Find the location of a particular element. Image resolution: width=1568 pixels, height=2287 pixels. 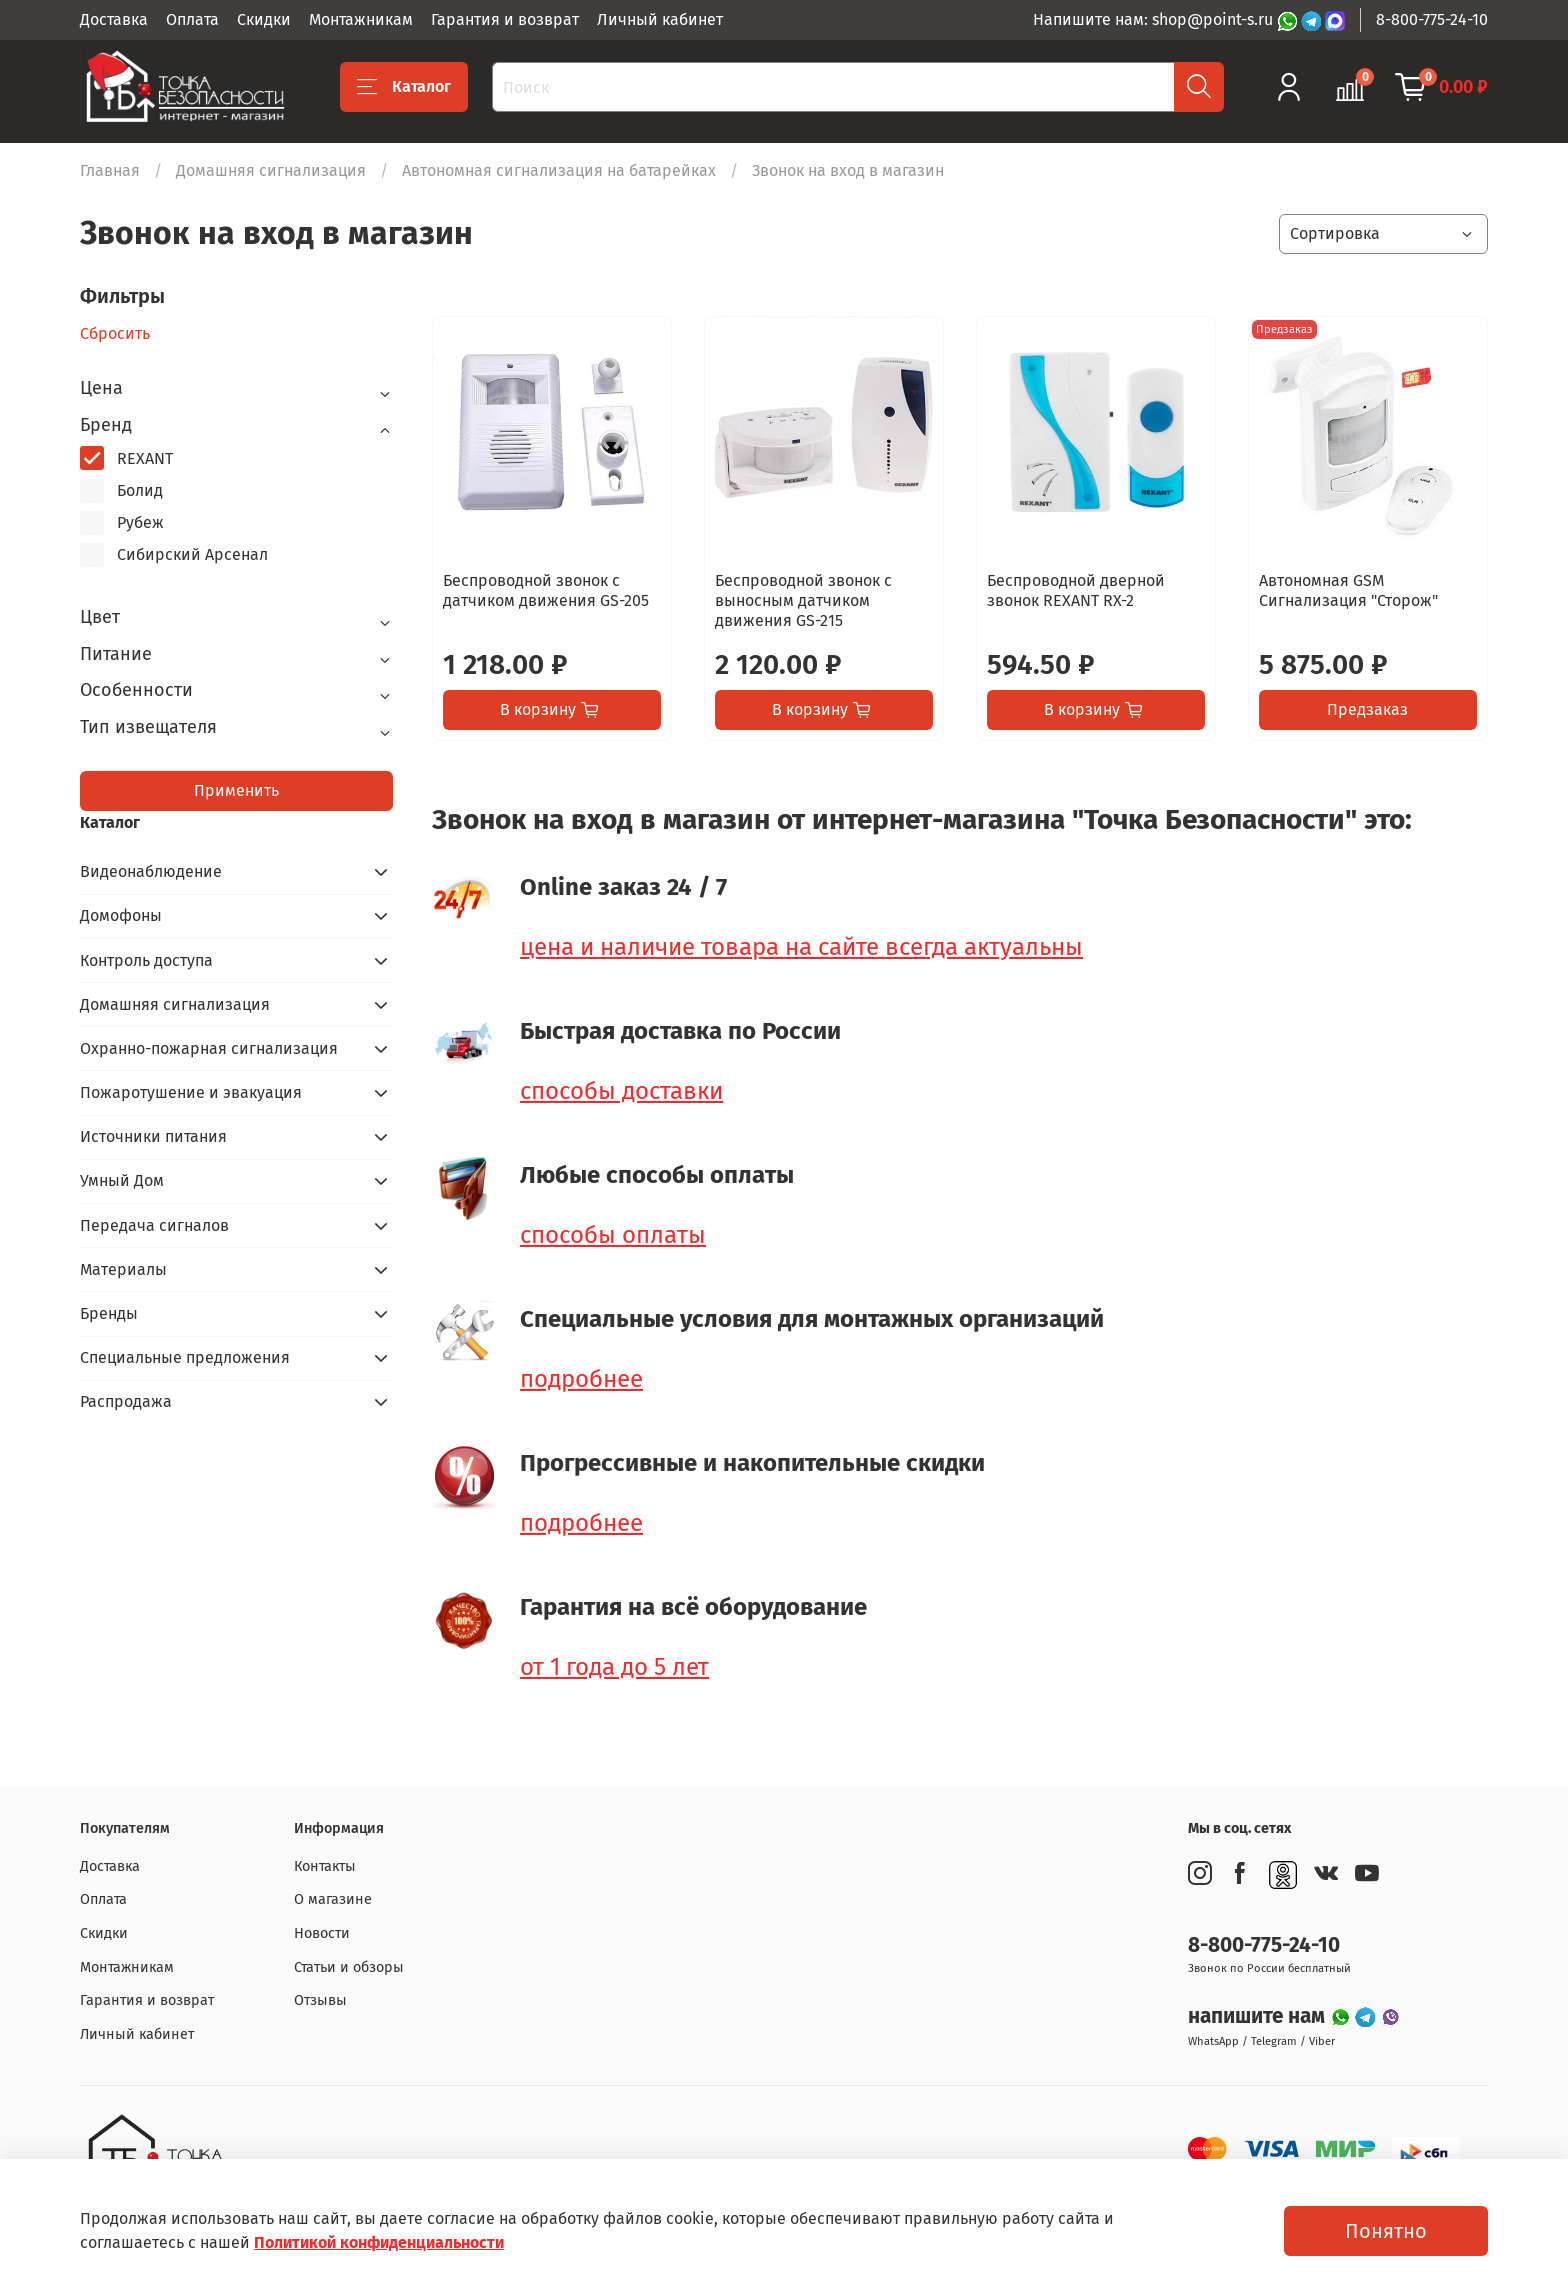

Охранно-пожарная сигнализация is located at coordinates (209, 1048).